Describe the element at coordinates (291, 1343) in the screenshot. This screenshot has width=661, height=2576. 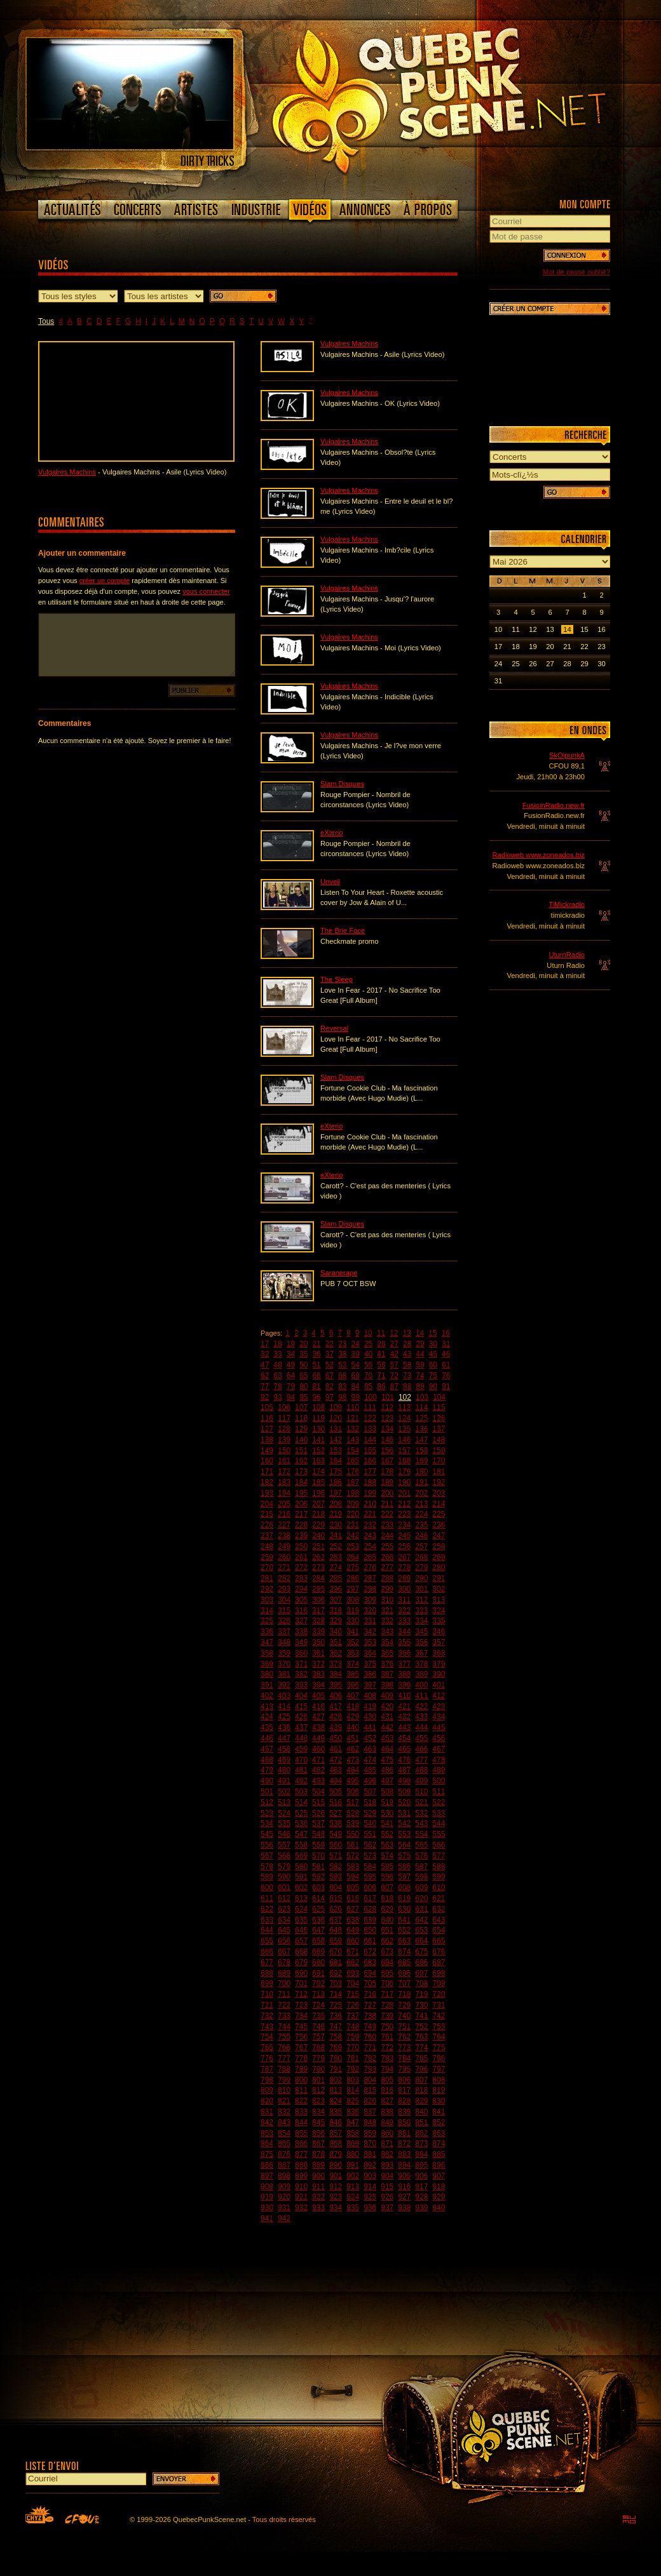
I see `19` at that location.